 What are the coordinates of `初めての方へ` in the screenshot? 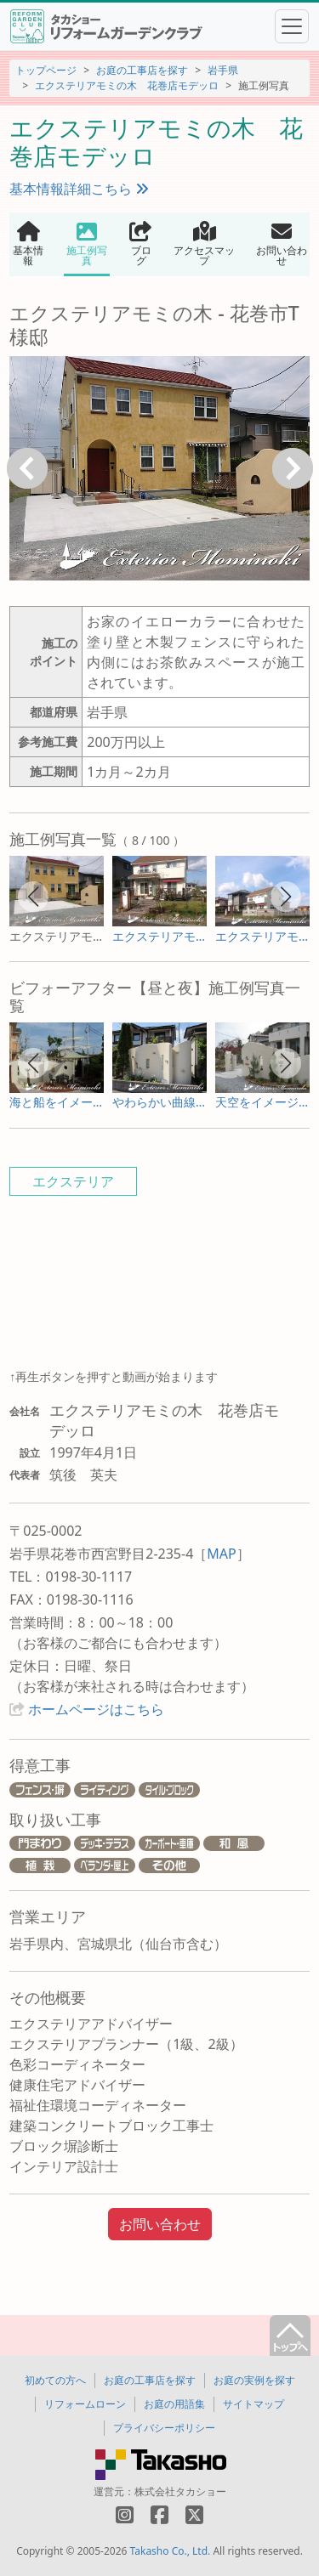 It's located at (55, 2380).